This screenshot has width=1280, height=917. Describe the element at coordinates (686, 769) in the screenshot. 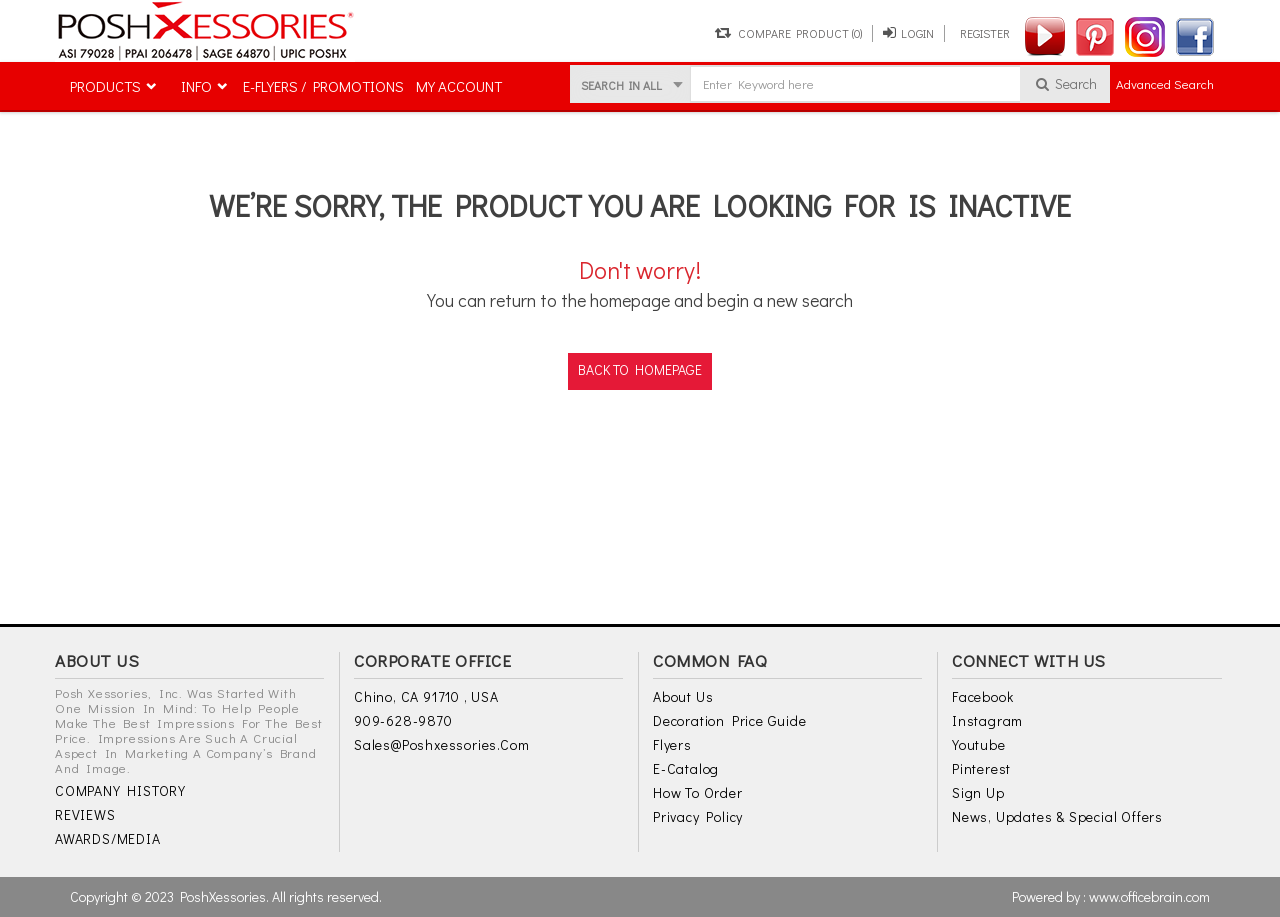

I see `E-Catalog` at that location.